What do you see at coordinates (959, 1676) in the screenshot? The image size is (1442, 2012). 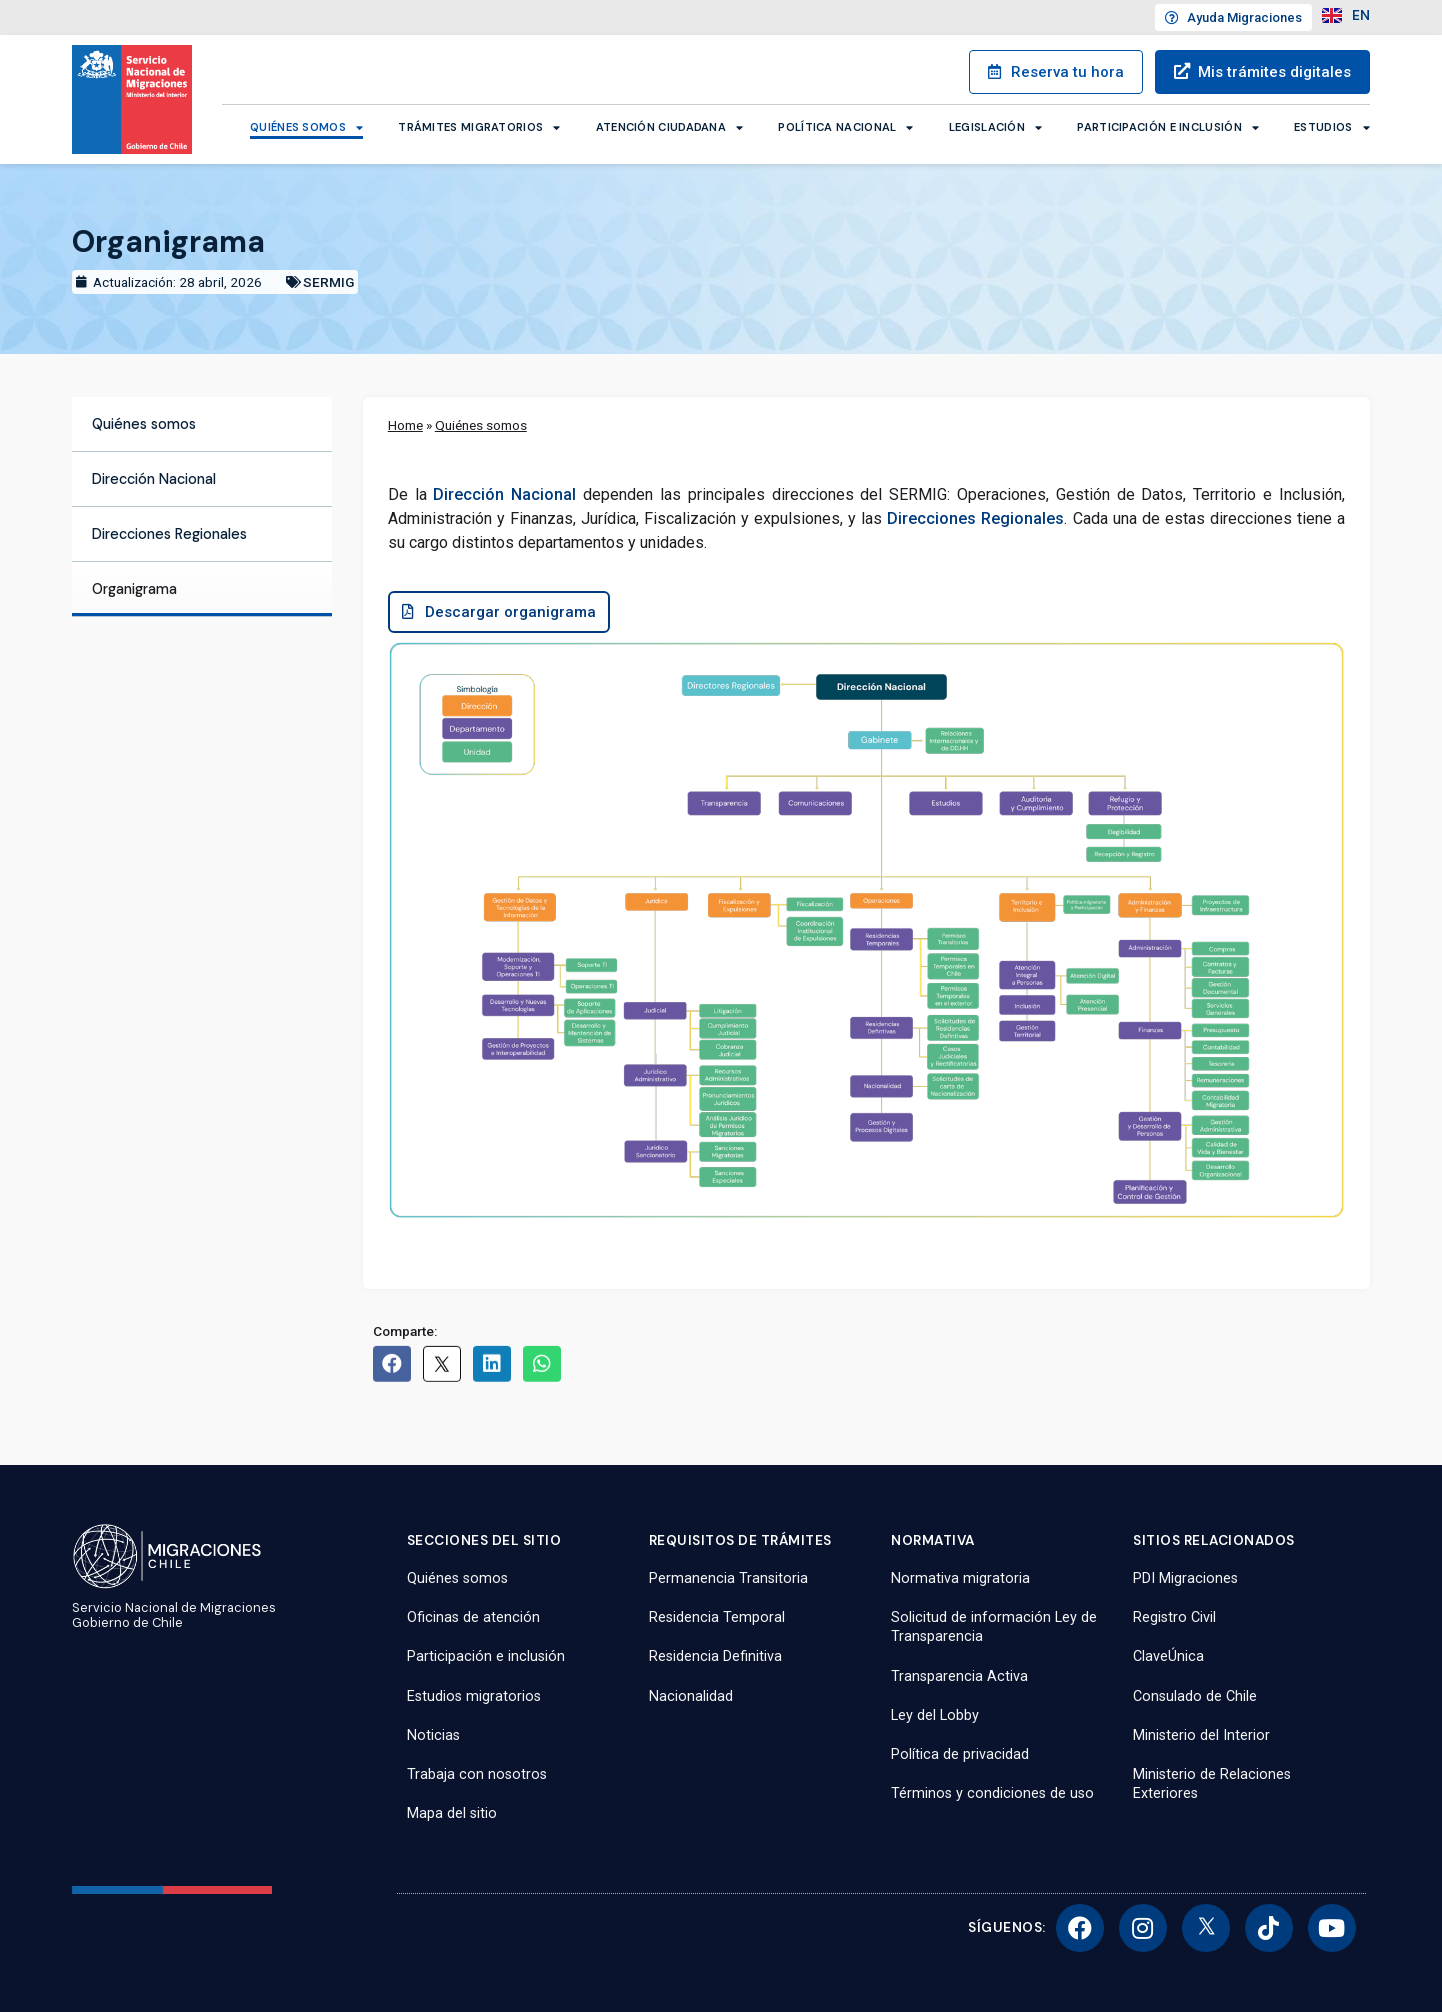 I see `Transparencia Activa` at bounding box center [959, 1676].